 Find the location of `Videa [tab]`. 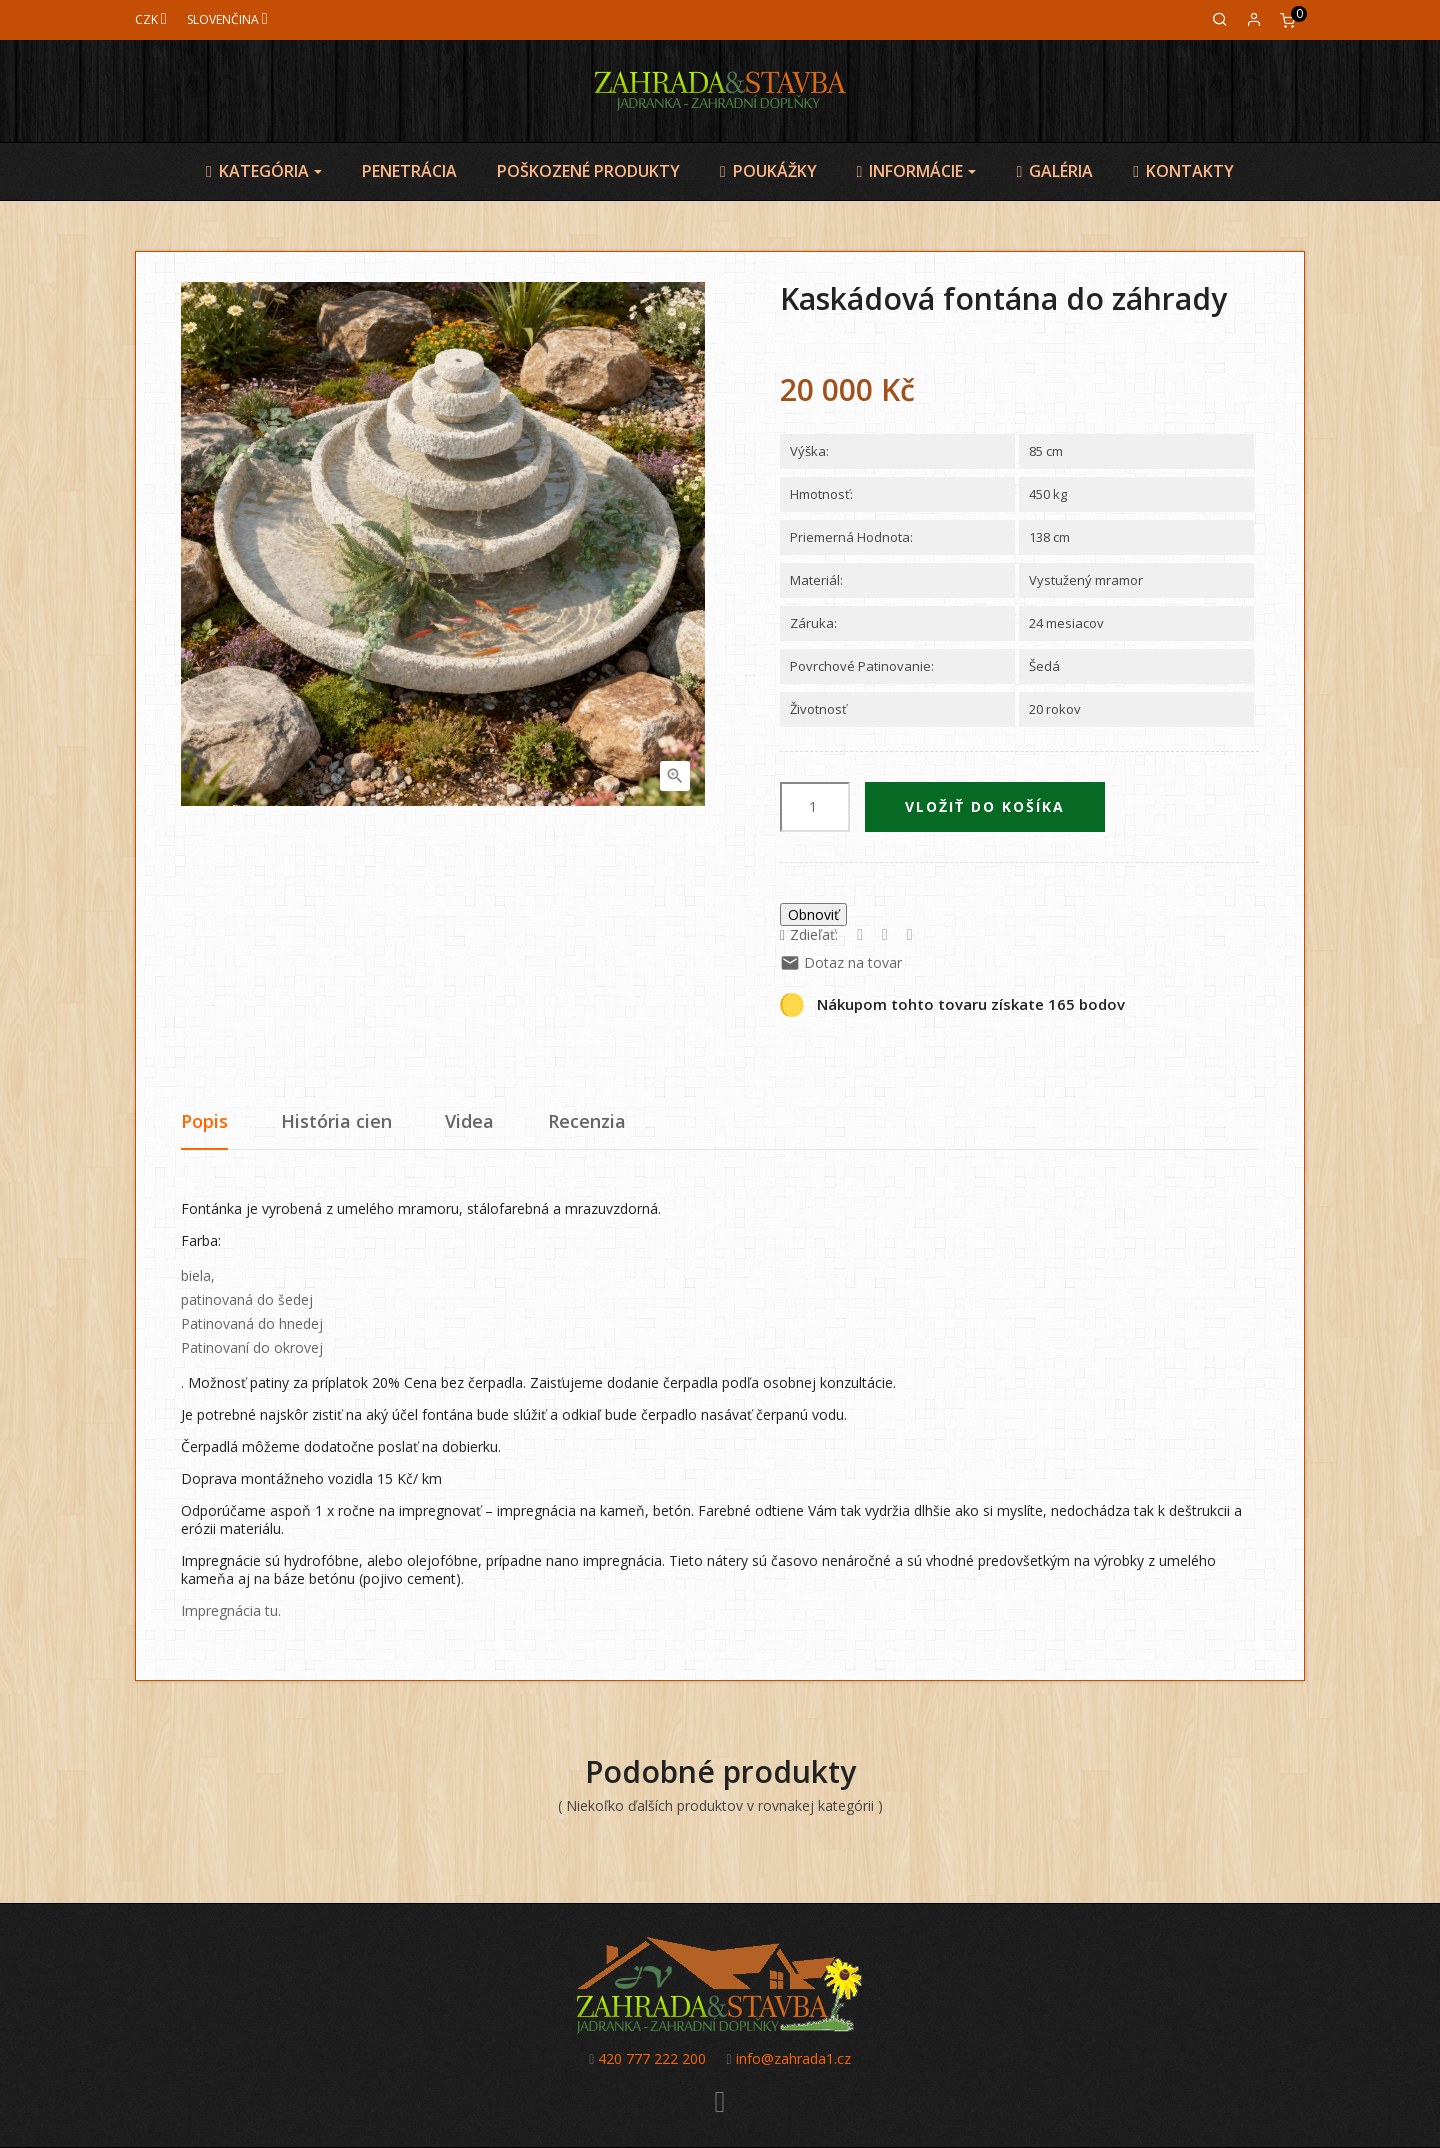

Videa [tab] is located at coordinates (469, 1121).